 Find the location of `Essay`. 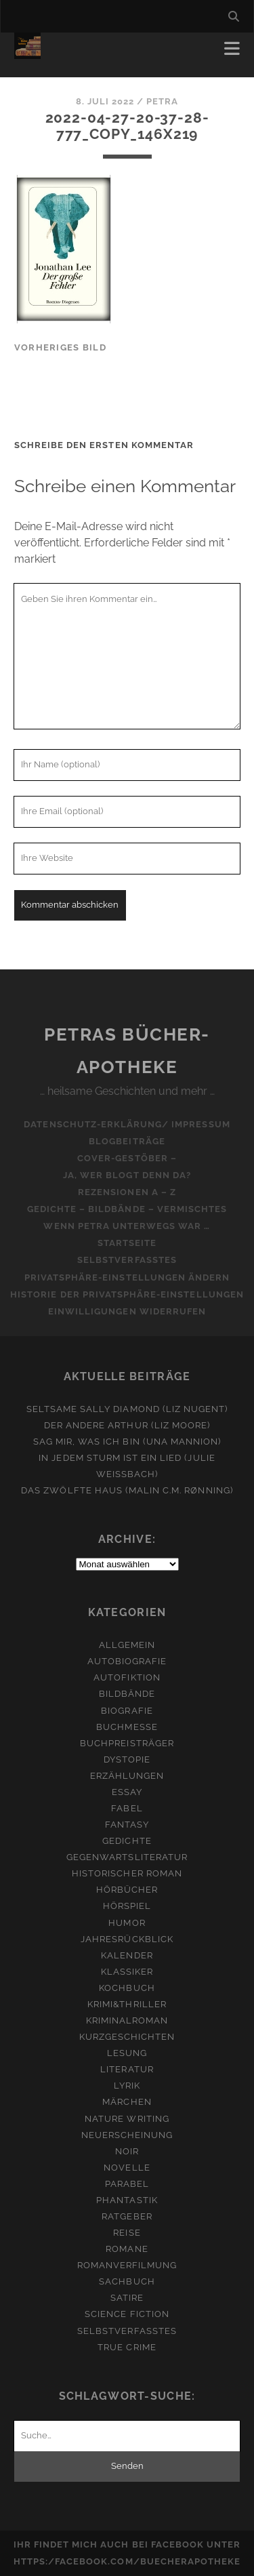

Essay is located at coordinates (127, 1792).